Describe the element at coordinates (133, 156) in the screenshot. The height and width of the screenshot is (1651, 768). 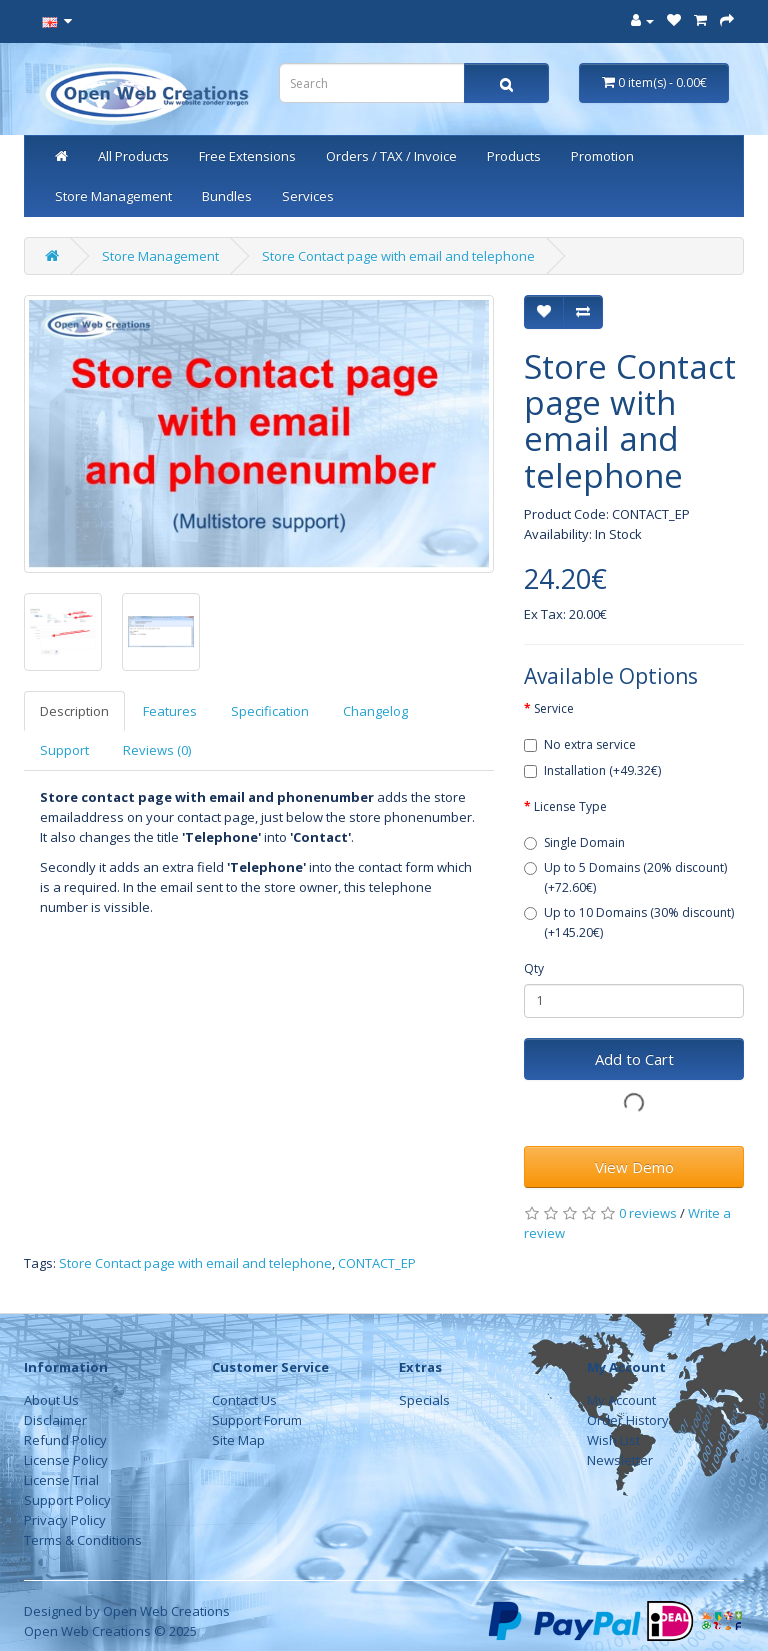
I see `All Products` at that location.